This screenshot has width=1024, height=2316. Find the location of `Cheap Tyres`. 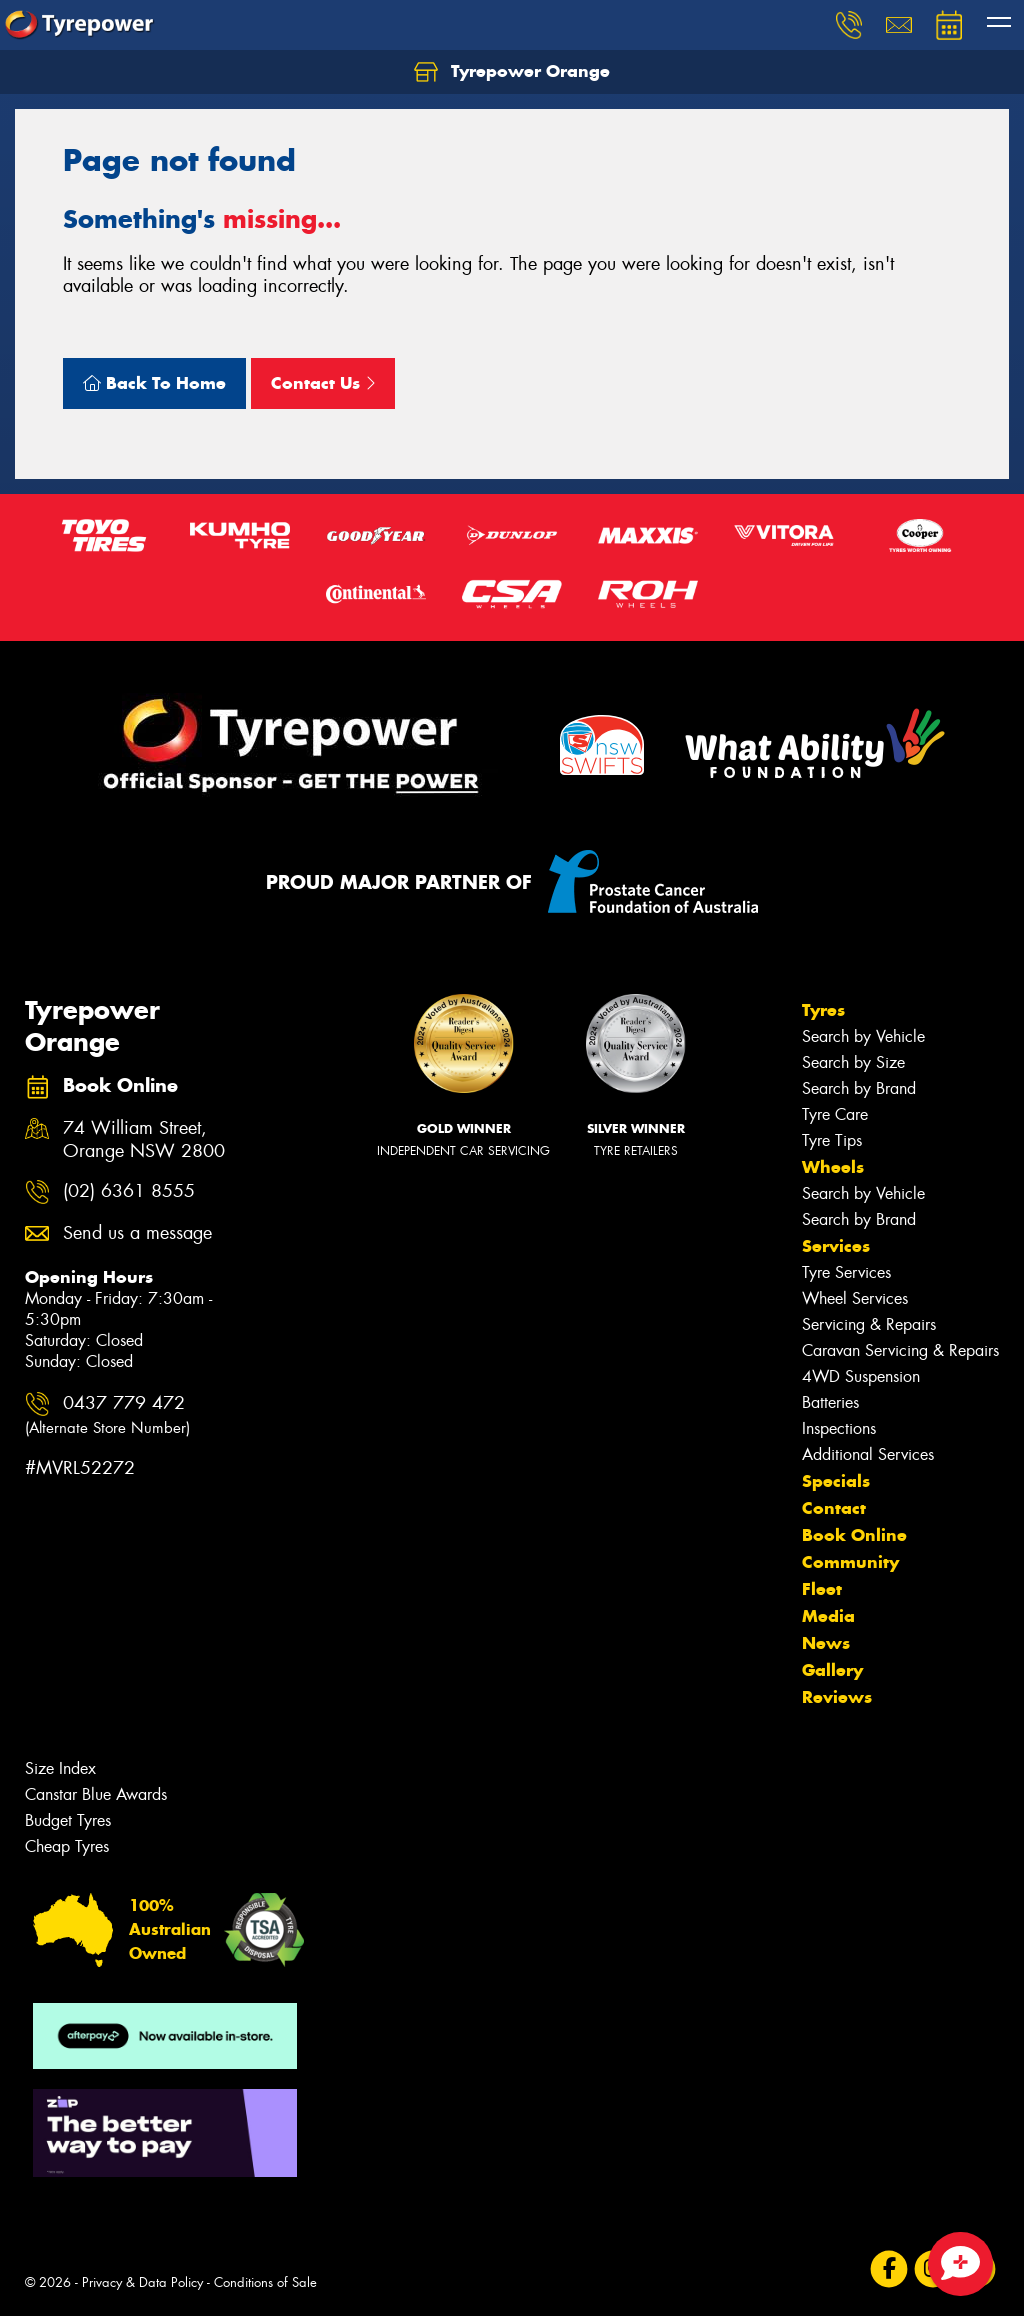

Cheap Tyres is located at coordinates (67, 1846).